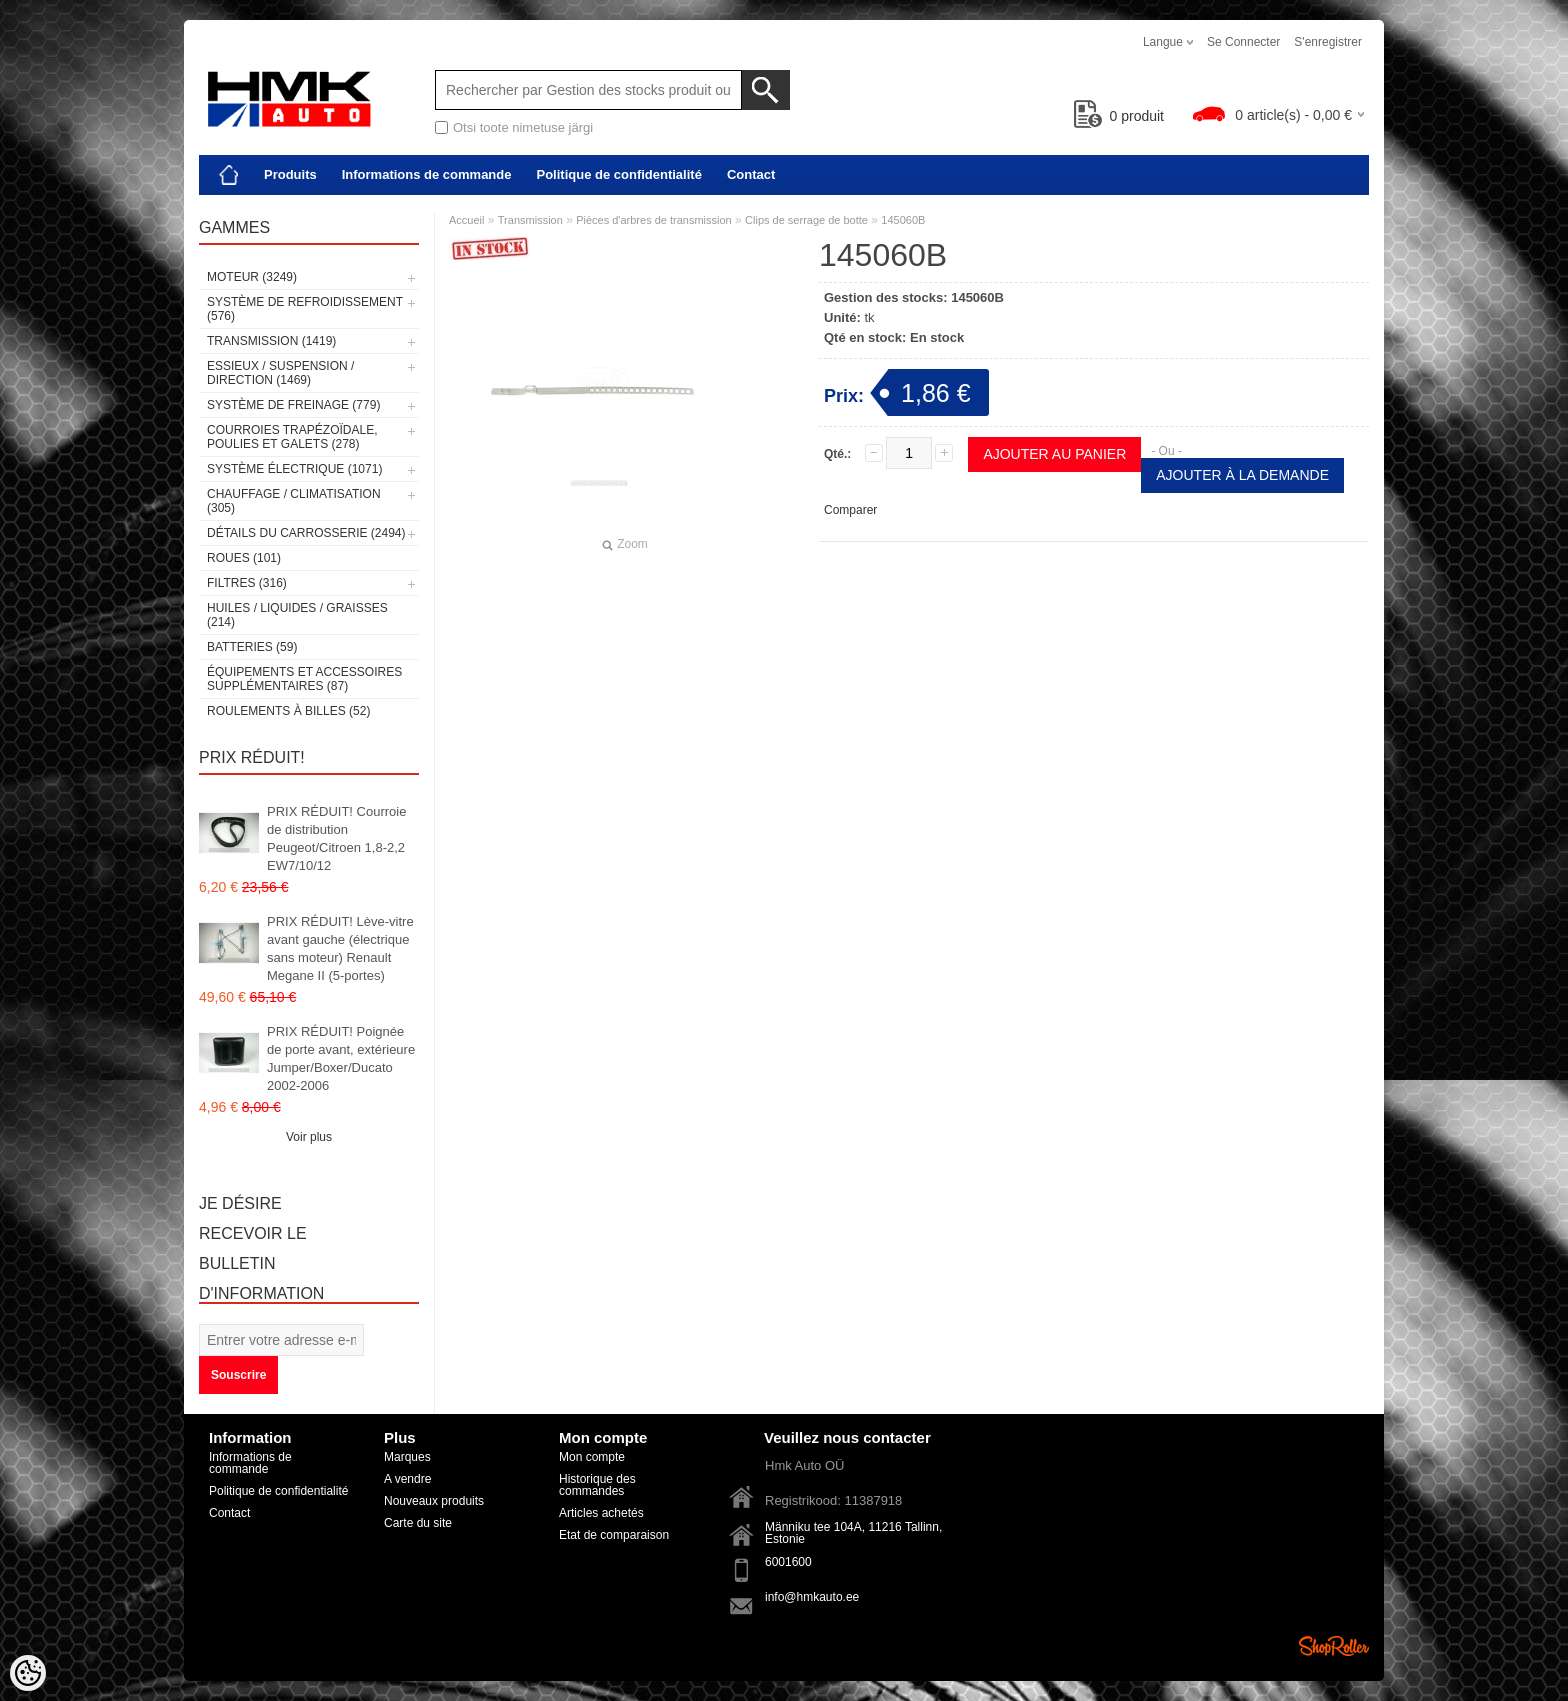 The height and width of the screenshot is (1701, 1568). What do you see at coordinates (28, 1673) in the screenshot?
I see `[Cookie Preferences]` at bounding box center [28, 1673].